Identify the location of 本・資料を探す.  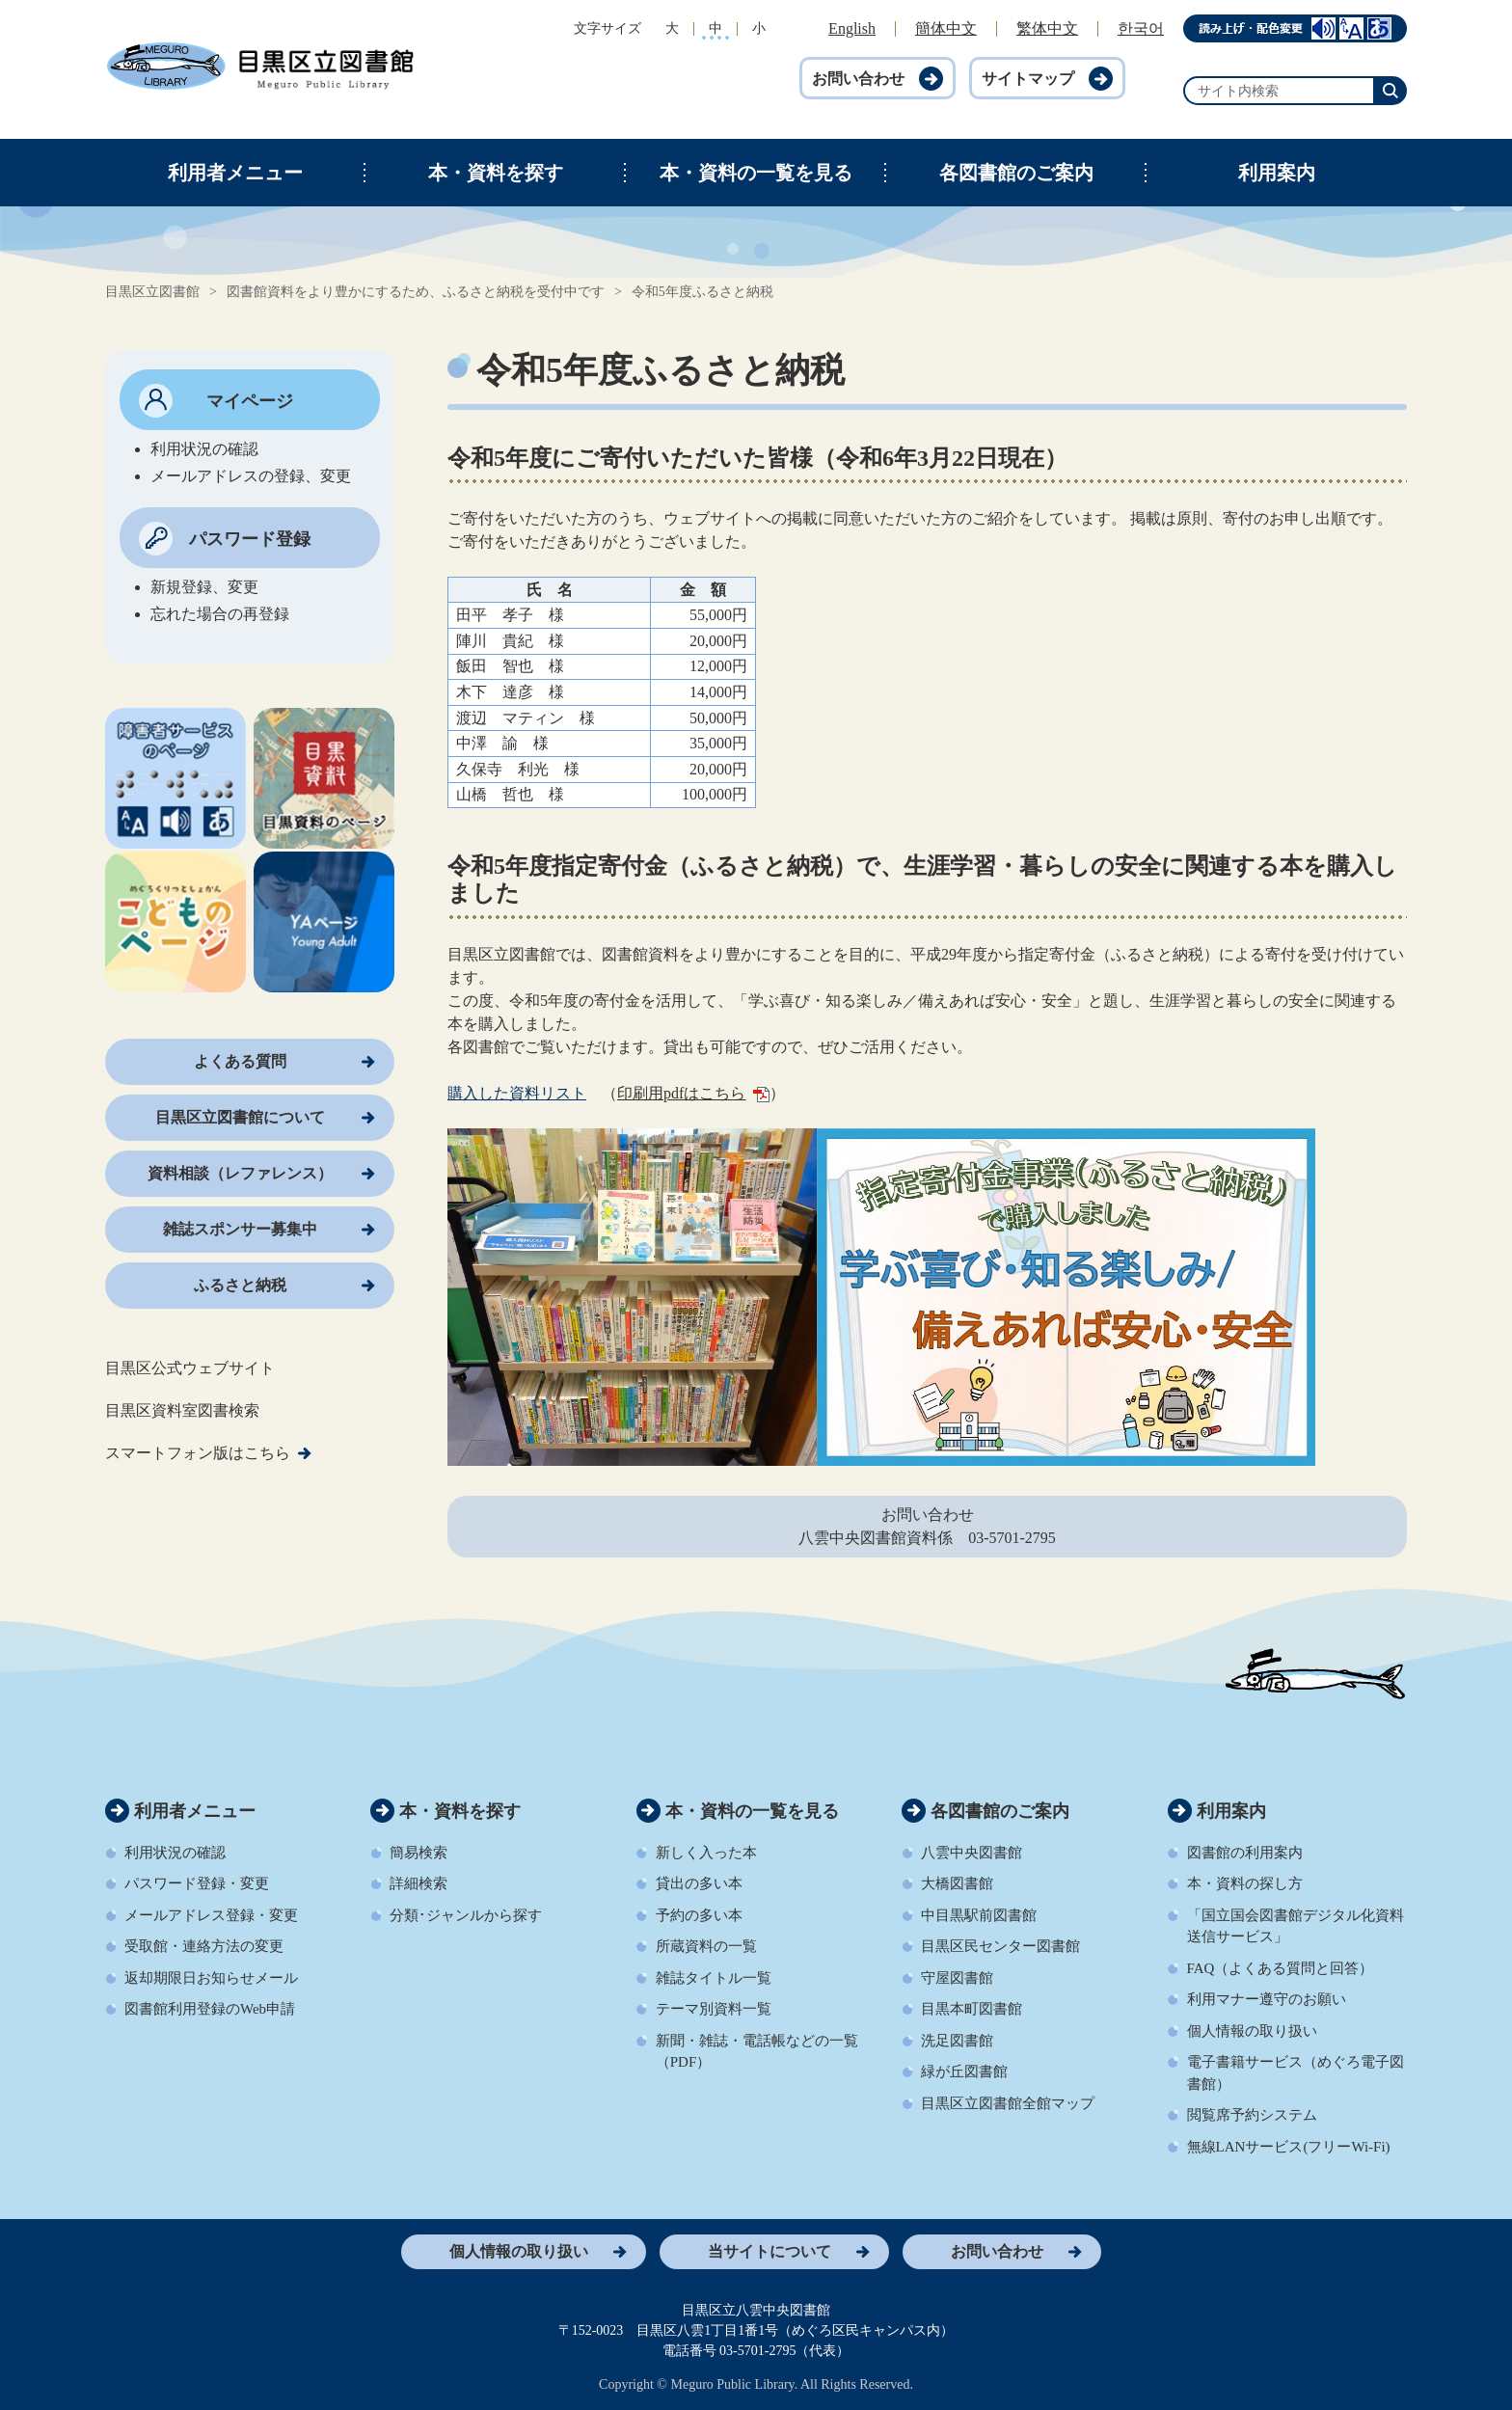
(495, 172).